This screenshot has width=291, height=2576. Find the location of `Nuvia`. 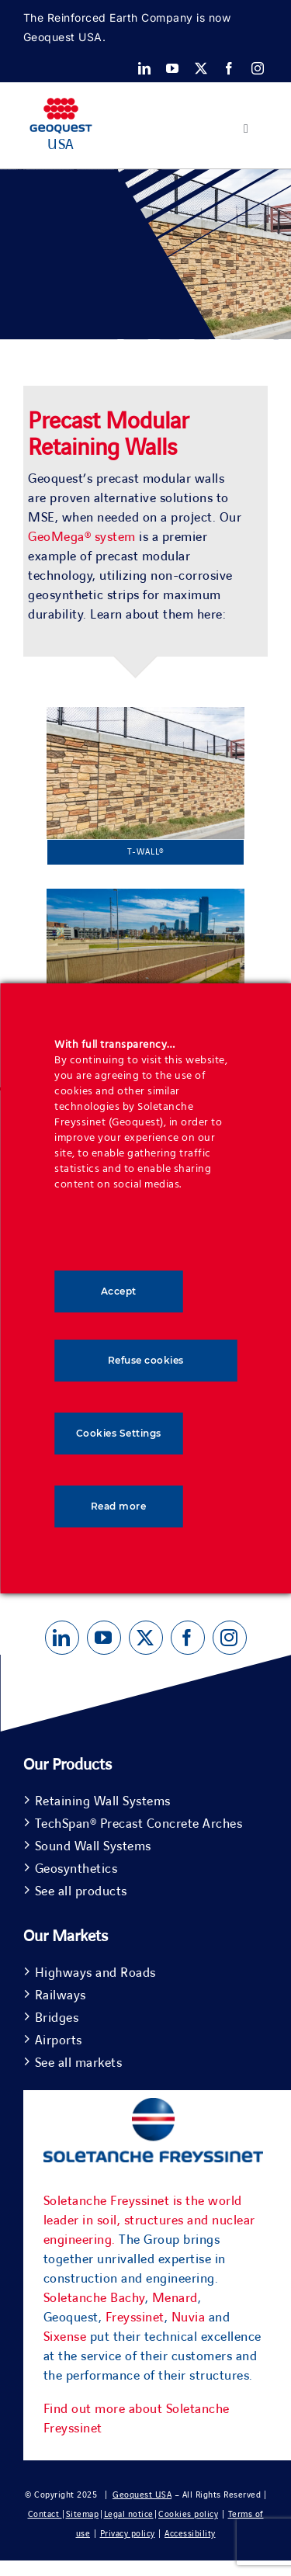

Nuvia is located at coordinates (188, 2317).